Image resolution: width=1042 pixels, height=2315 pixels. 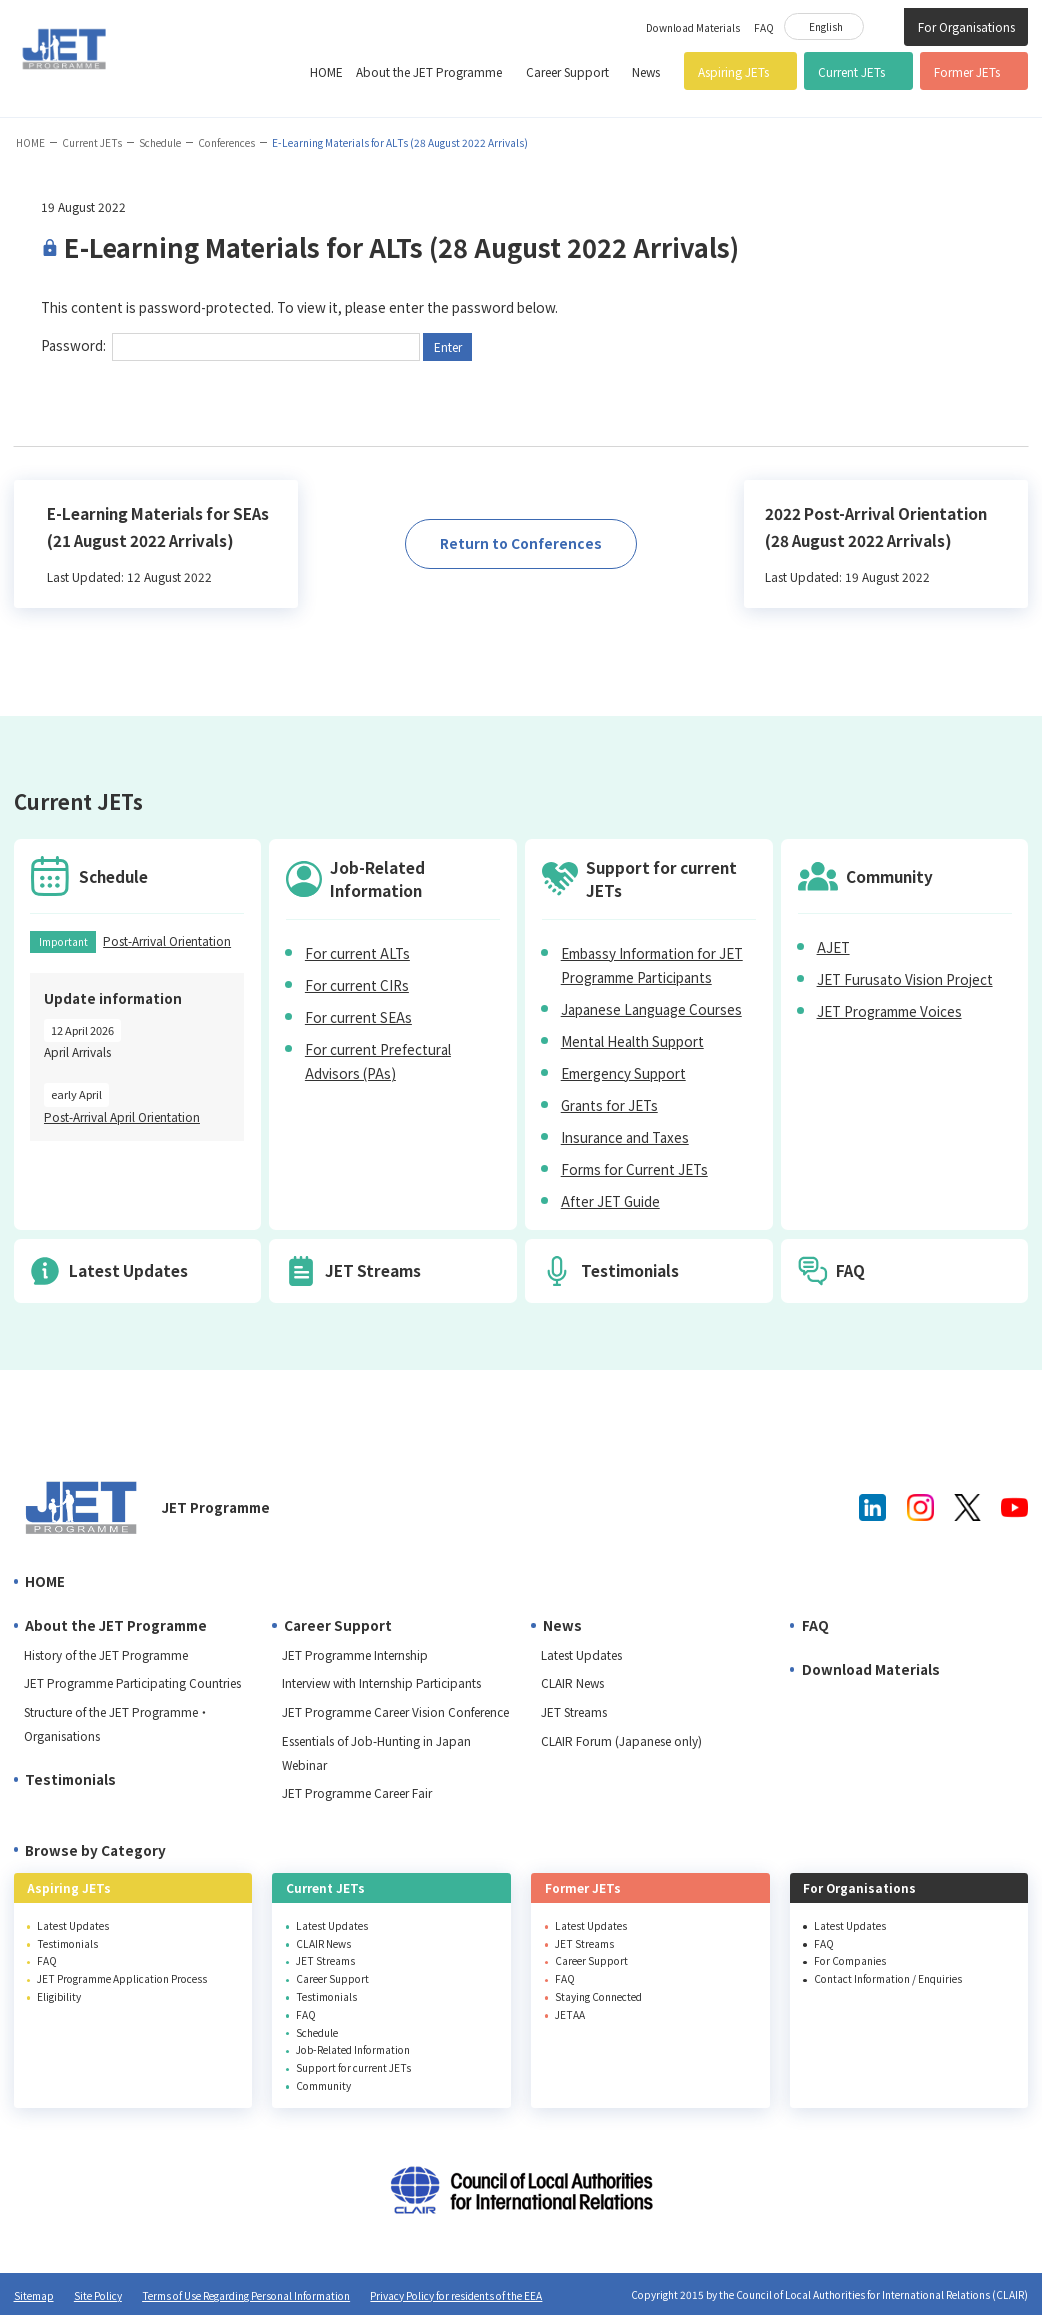 I want to click on Return to Conferences, so click(x=521, y=543).